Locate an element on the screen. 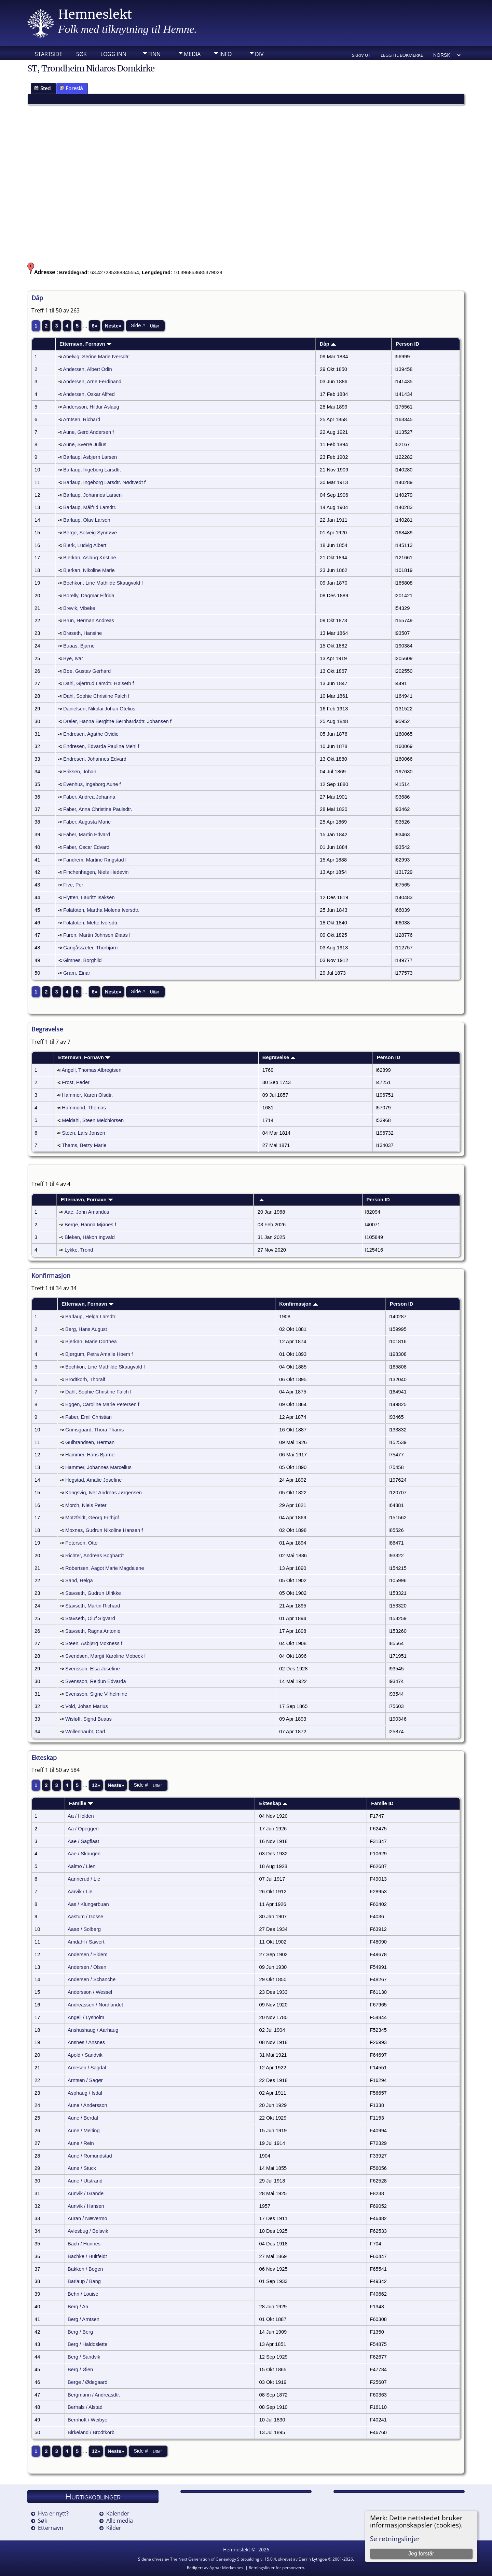 The height and width of the screenshot is (2576, 492). Gram, Einar is located at coordinates (76, 973).